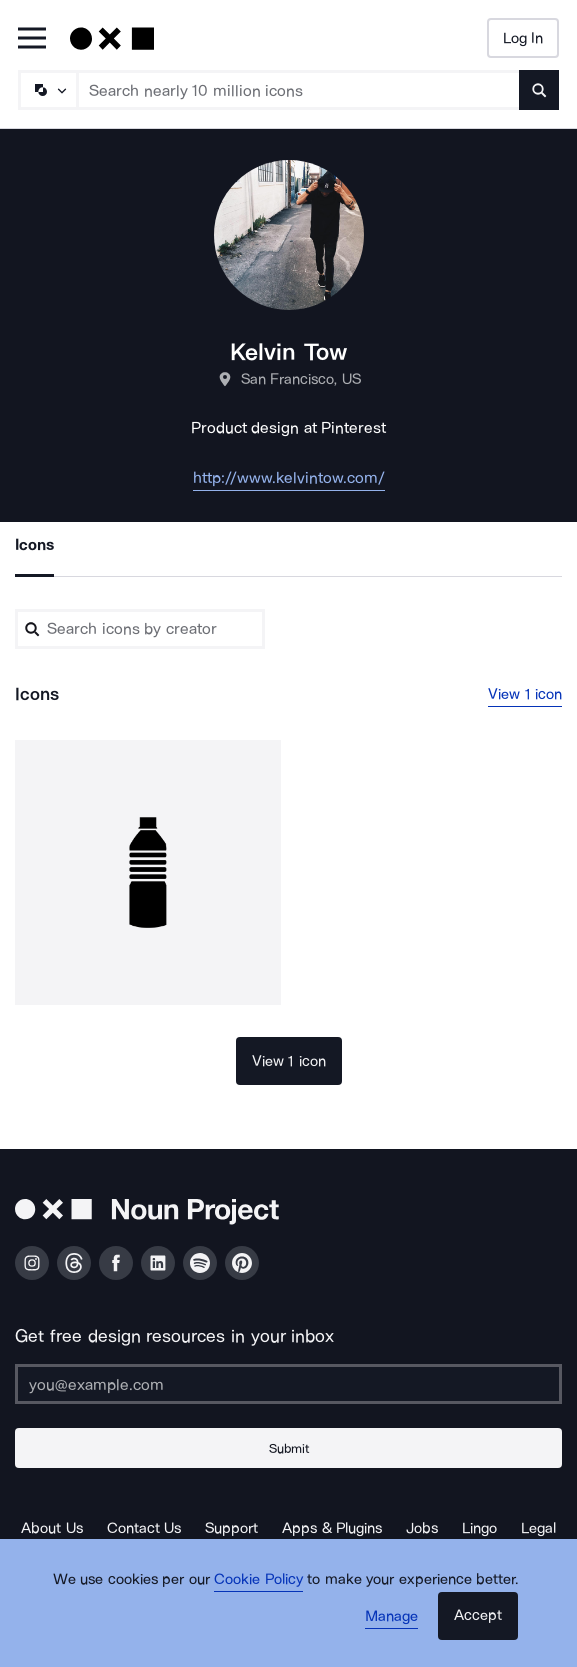 The image size is (577, 1667). What do you see at coordinates (258, 1579) in the screenshot?
I see `Cookie Policy` at bounding box center [258, 1579].